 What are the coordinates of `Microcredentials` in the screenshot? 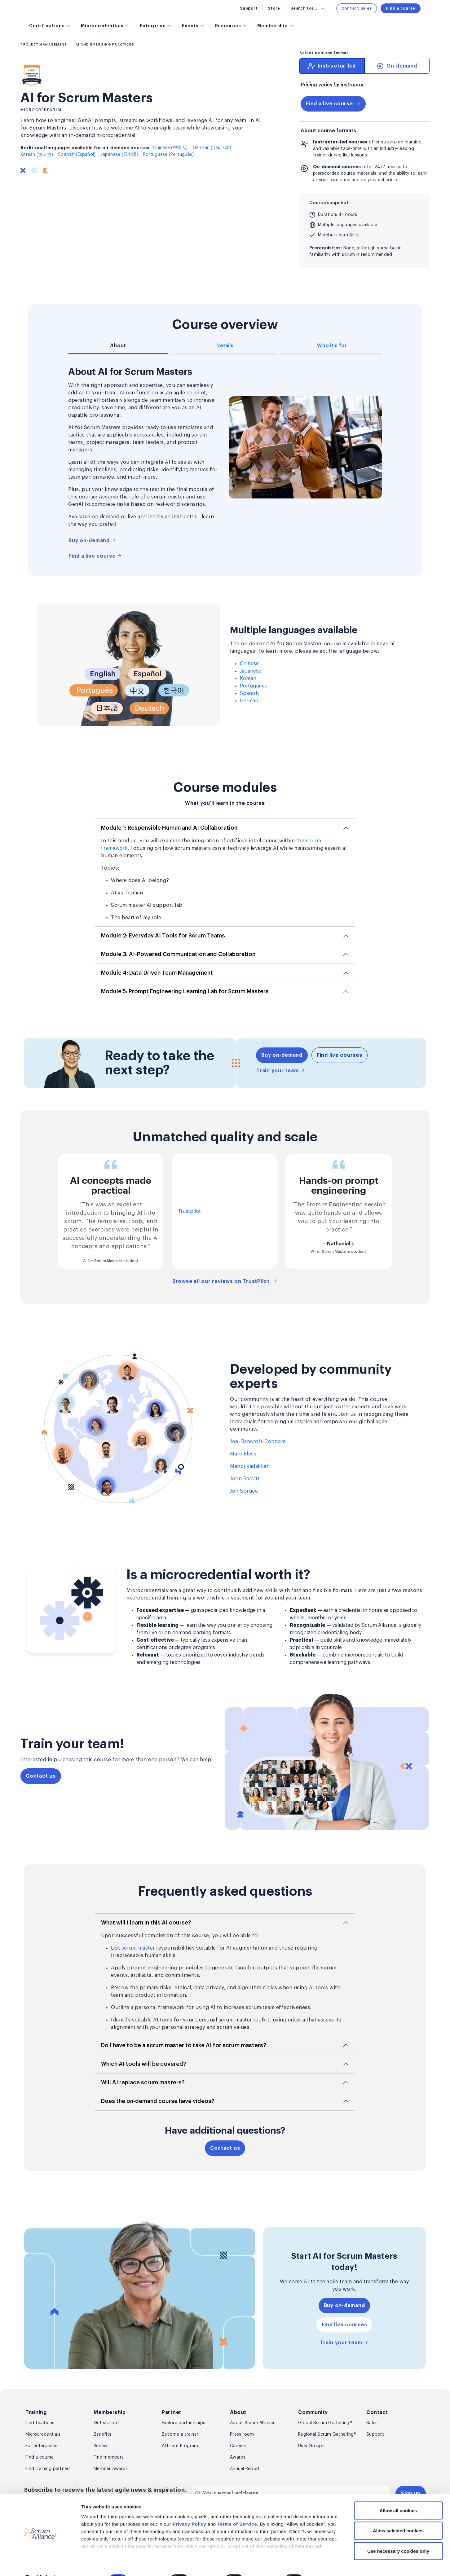 It's located at (42, 2434).